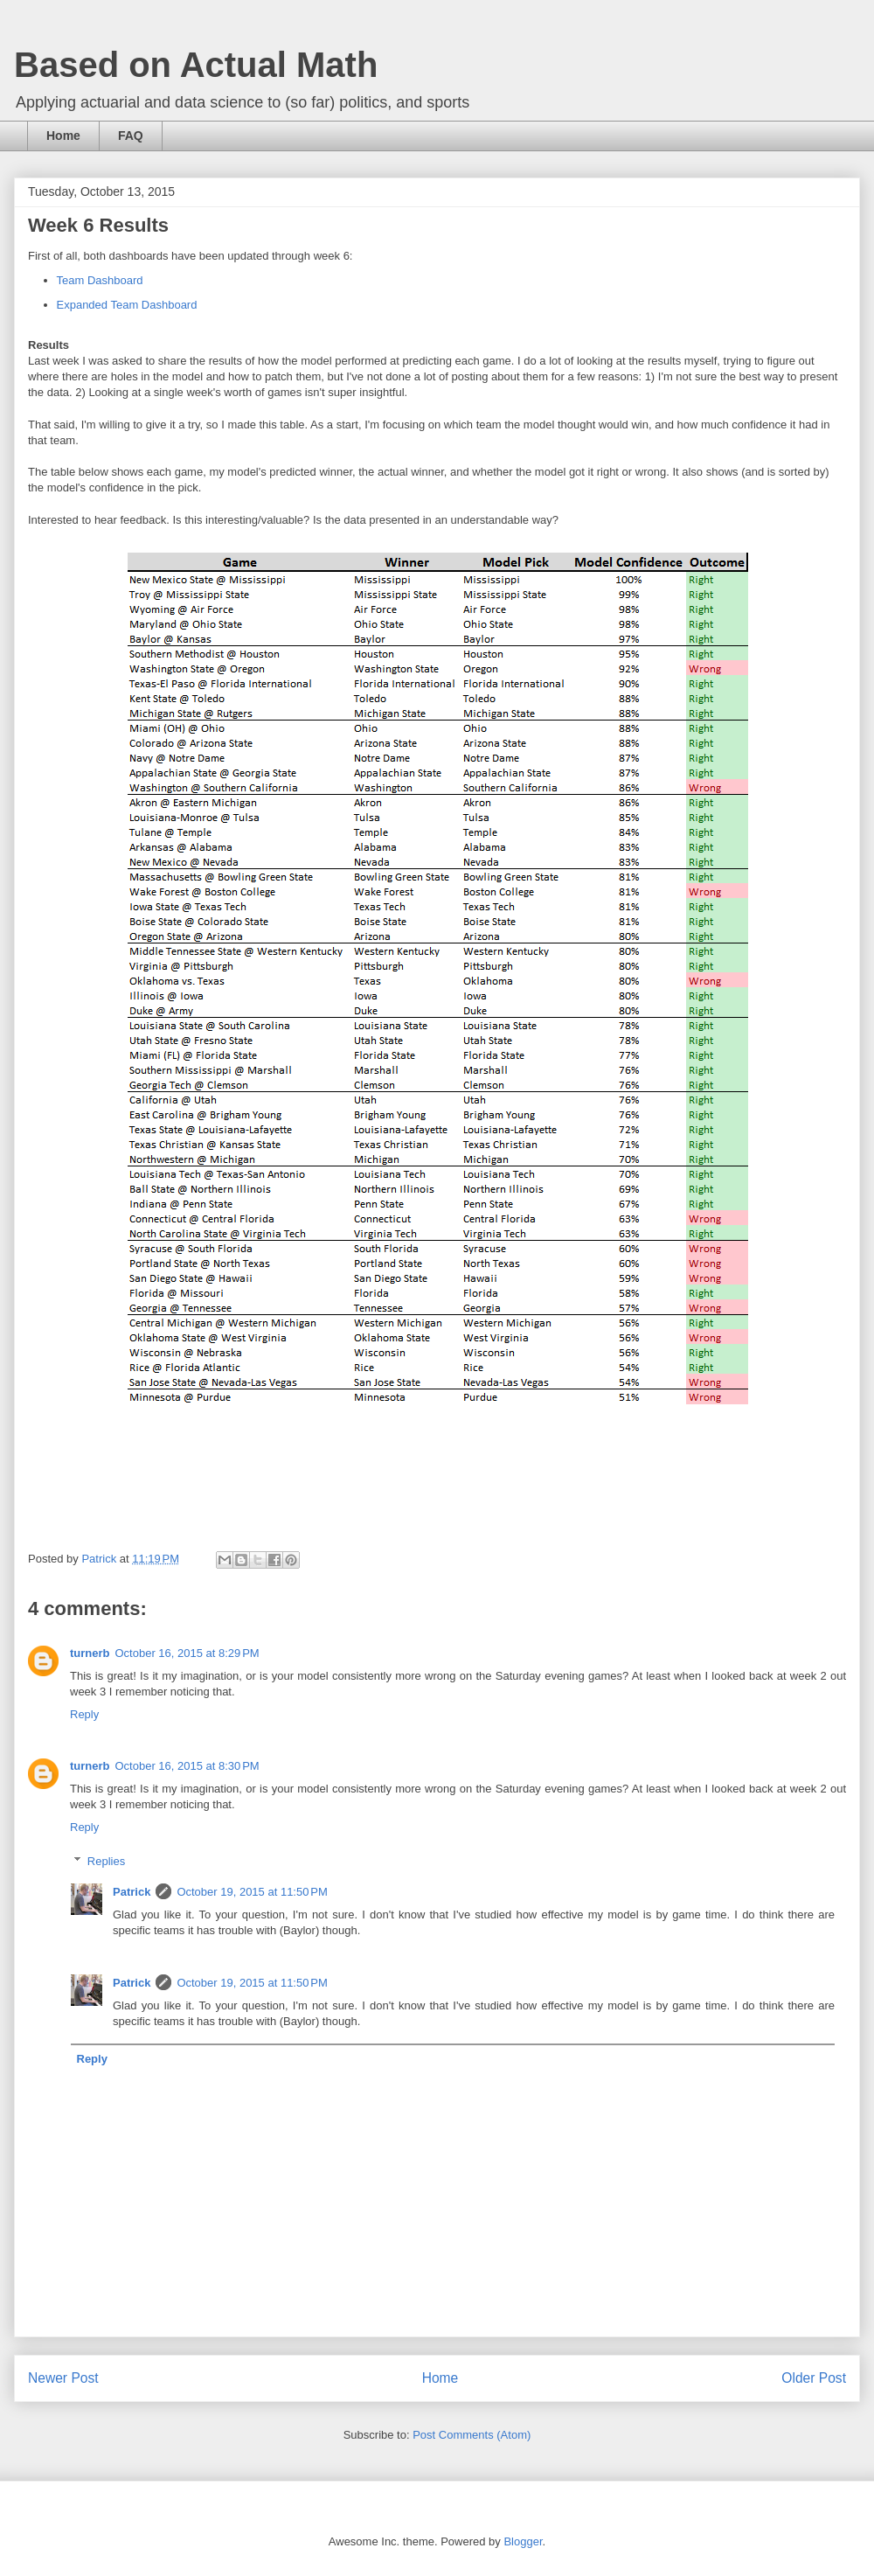 The image size is (874, 2576). I want to click on Reply, so click(84, 1714).